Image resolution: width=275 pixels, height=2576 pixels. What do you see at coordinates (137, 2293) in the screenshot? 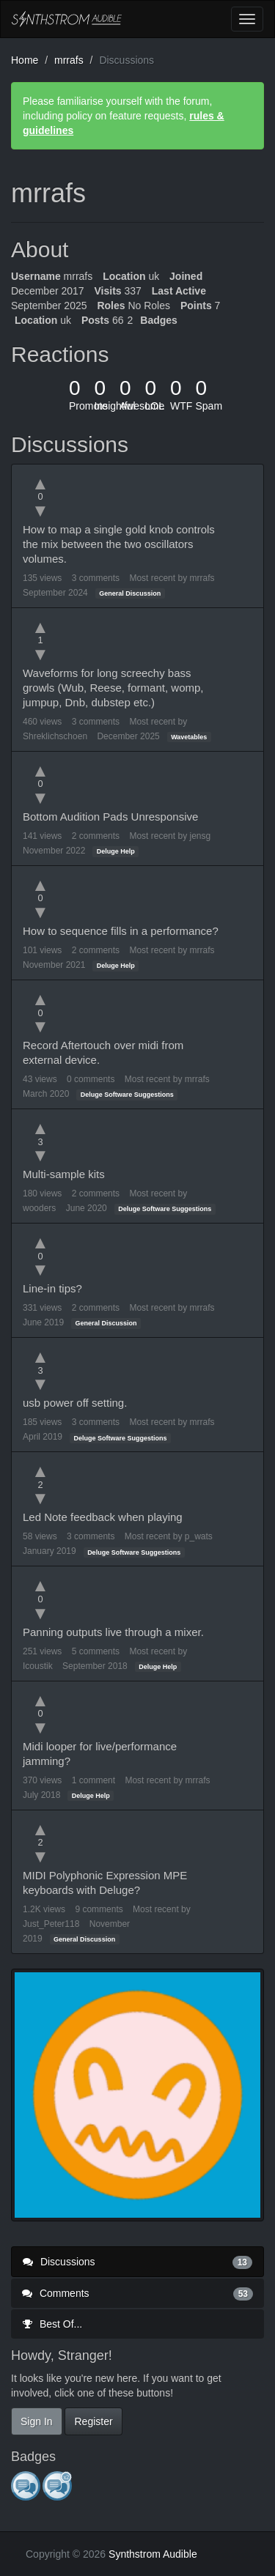
I see `Comments` at bounding box center [137, 2293].